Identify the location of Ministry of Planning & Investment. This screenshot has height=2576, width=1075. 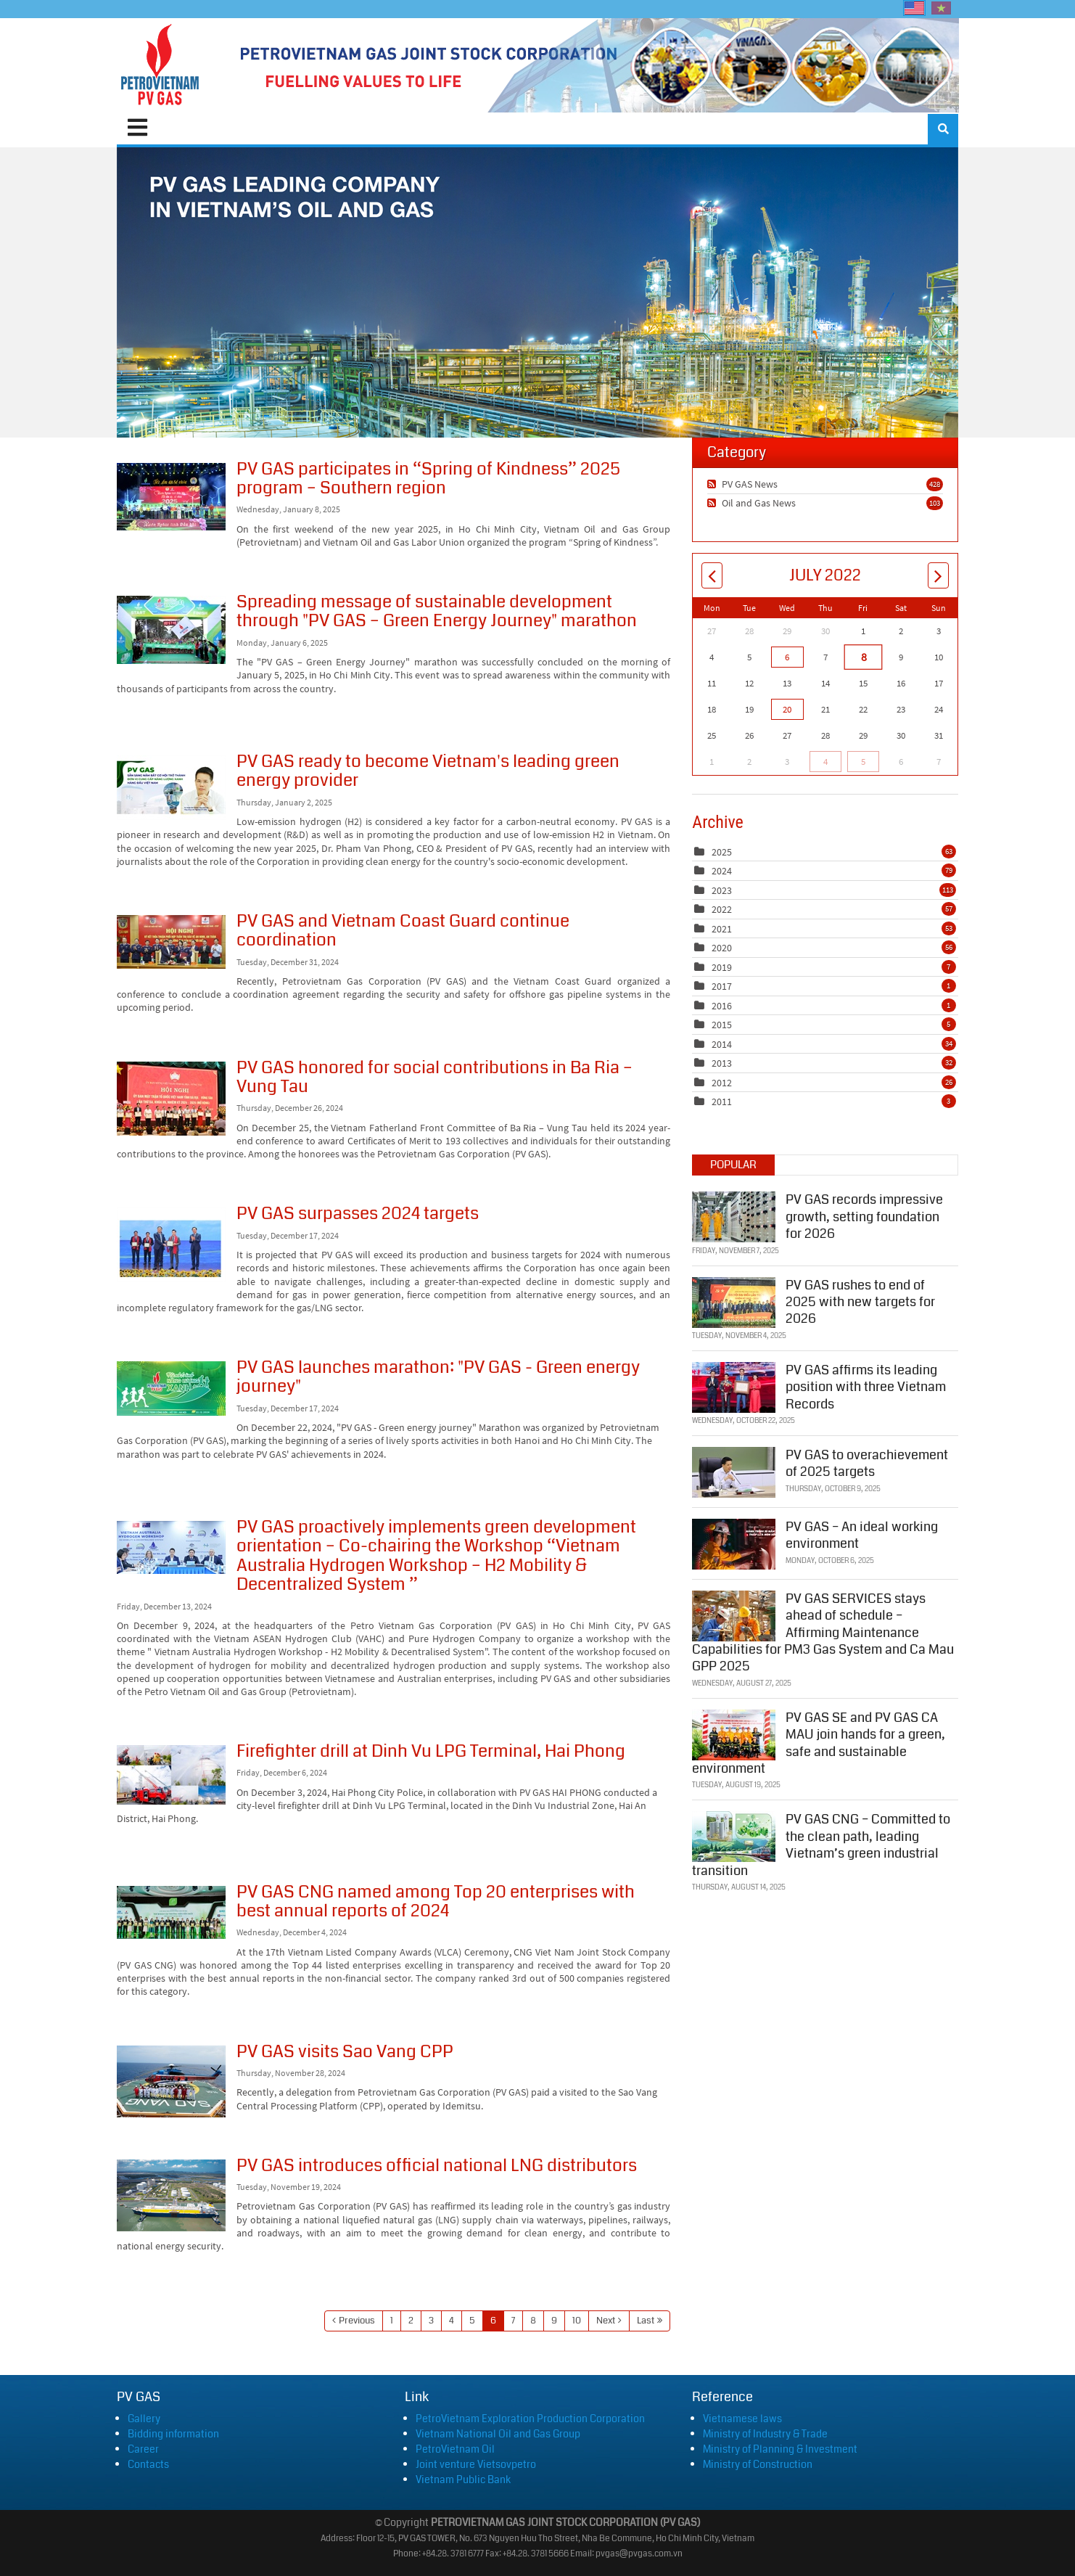
(780, 2449).